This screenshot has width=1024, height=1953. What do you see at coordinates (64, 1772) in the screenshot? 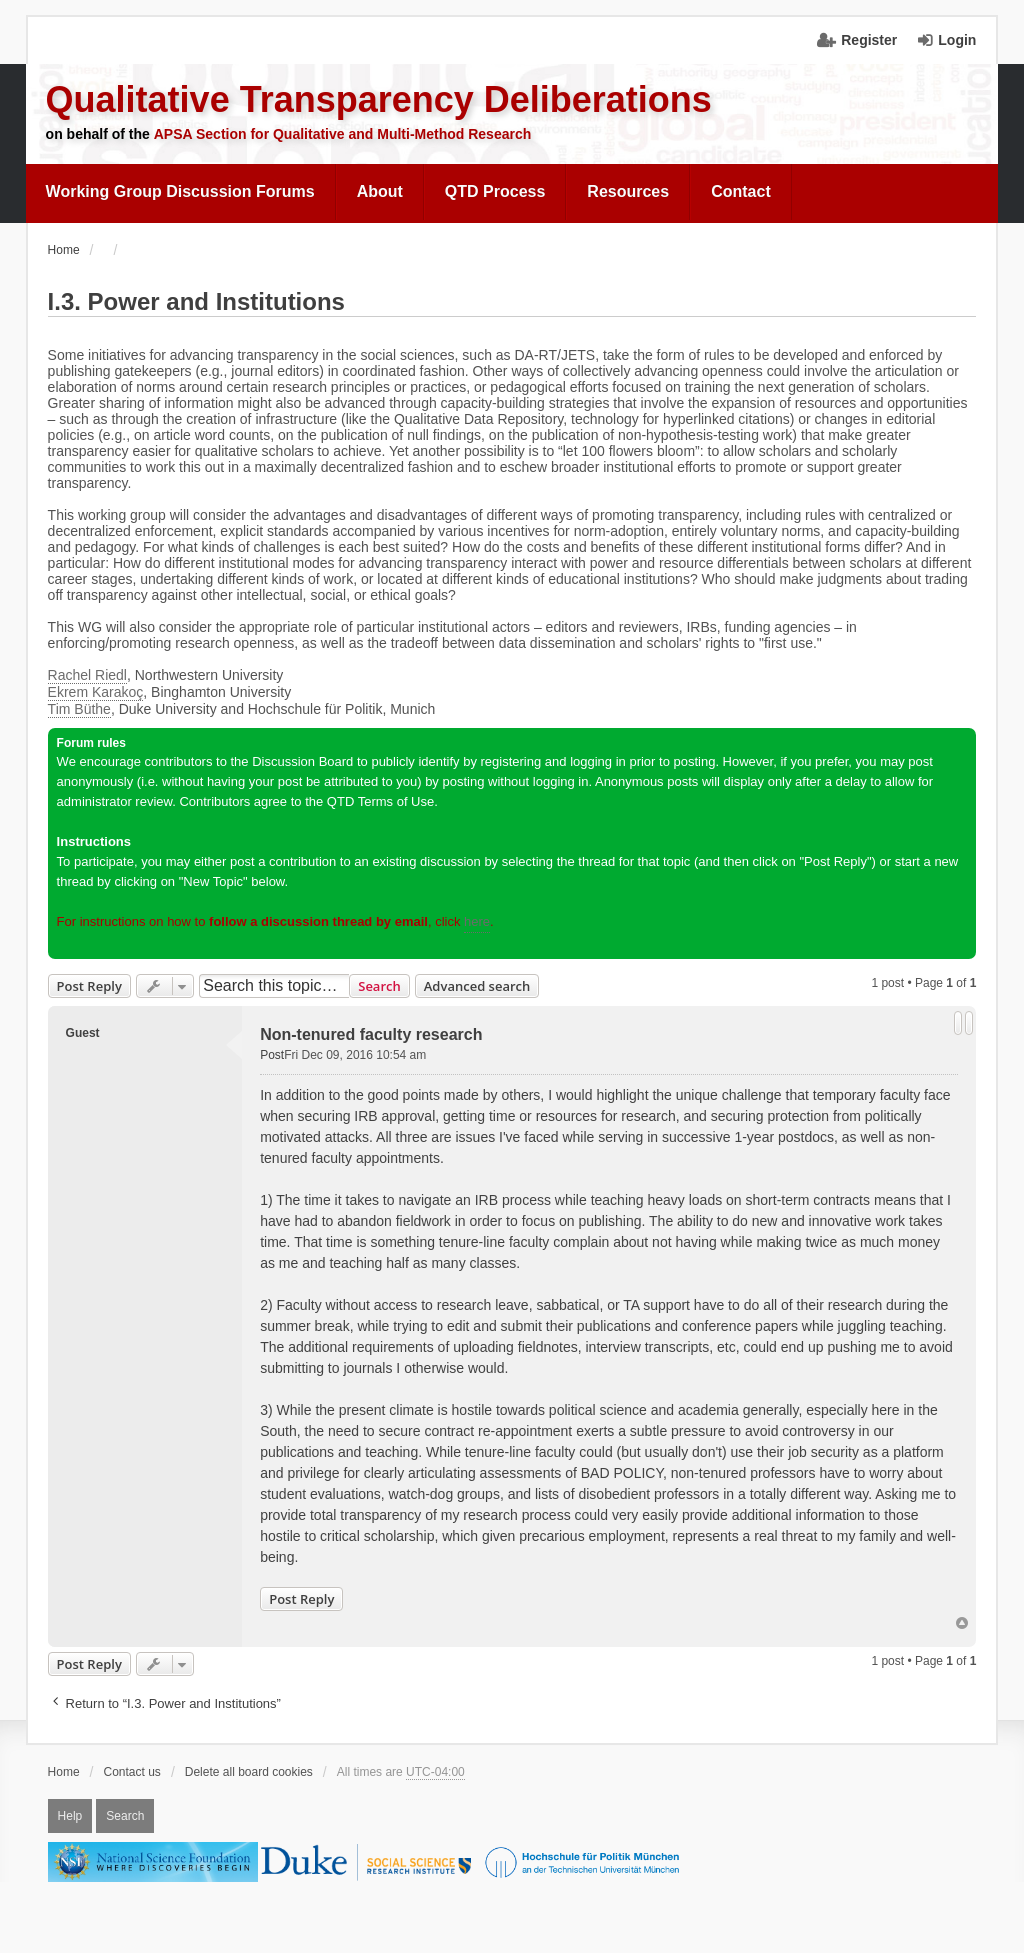
I see `Home` at bounding box center [64, 1772].